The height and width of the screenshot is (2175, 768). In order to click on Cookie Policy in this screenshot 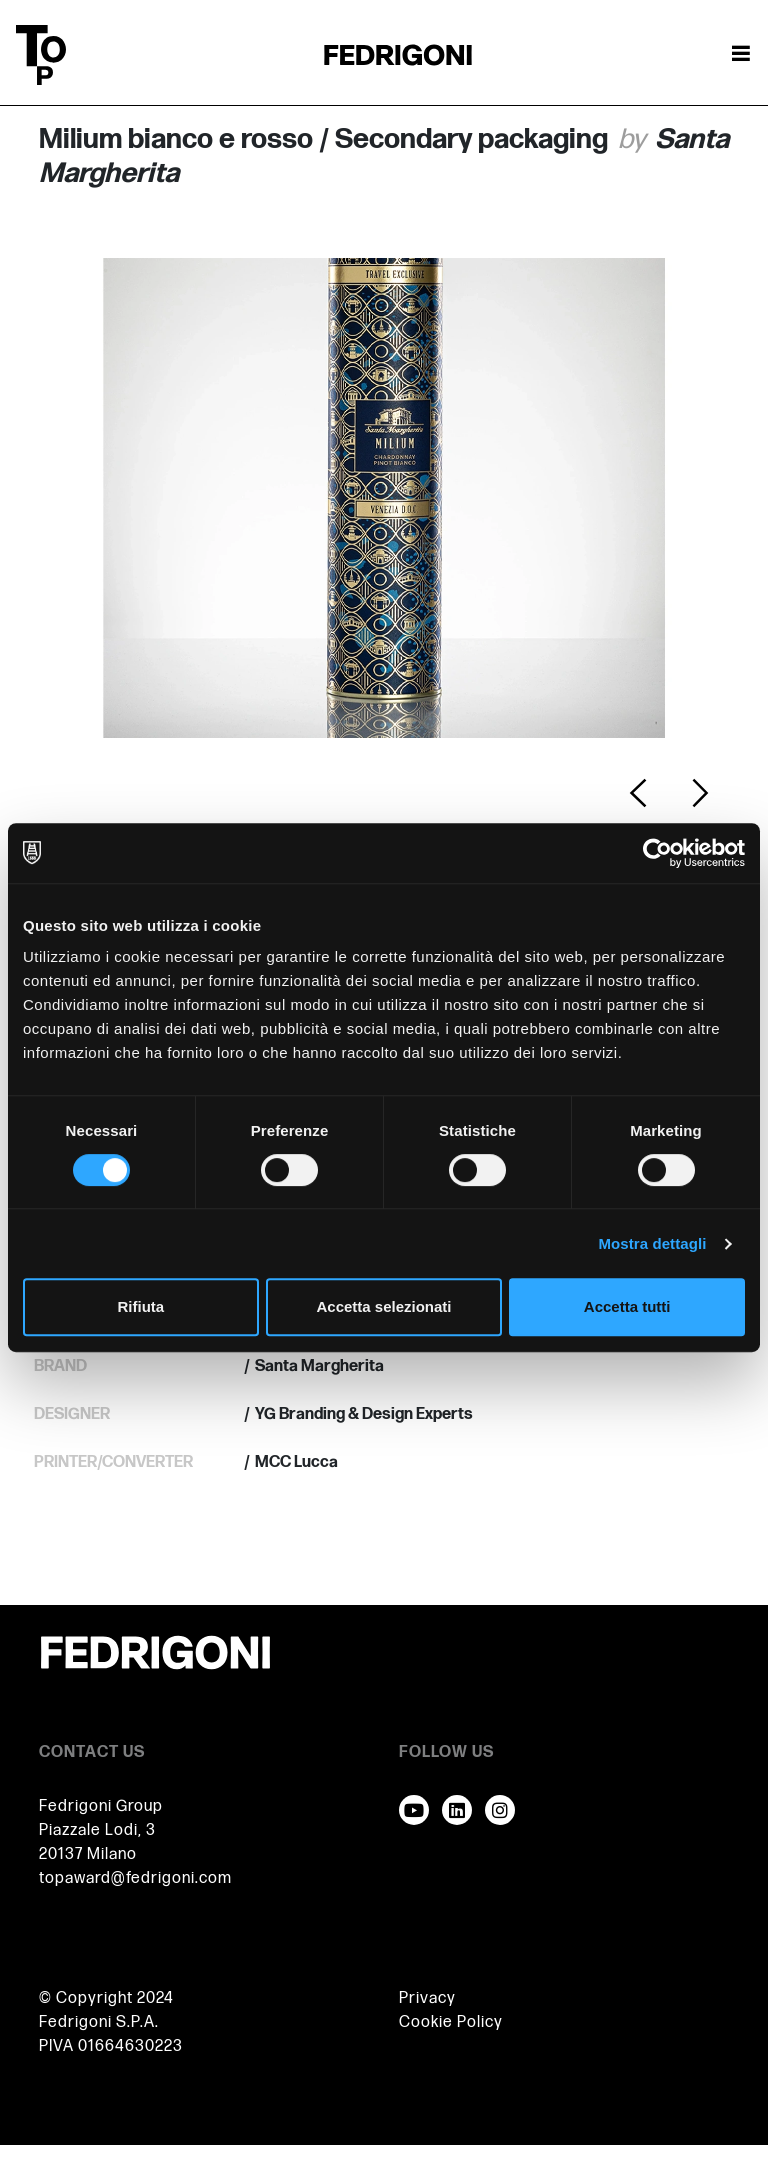, I will do `click(451, 2022)`.